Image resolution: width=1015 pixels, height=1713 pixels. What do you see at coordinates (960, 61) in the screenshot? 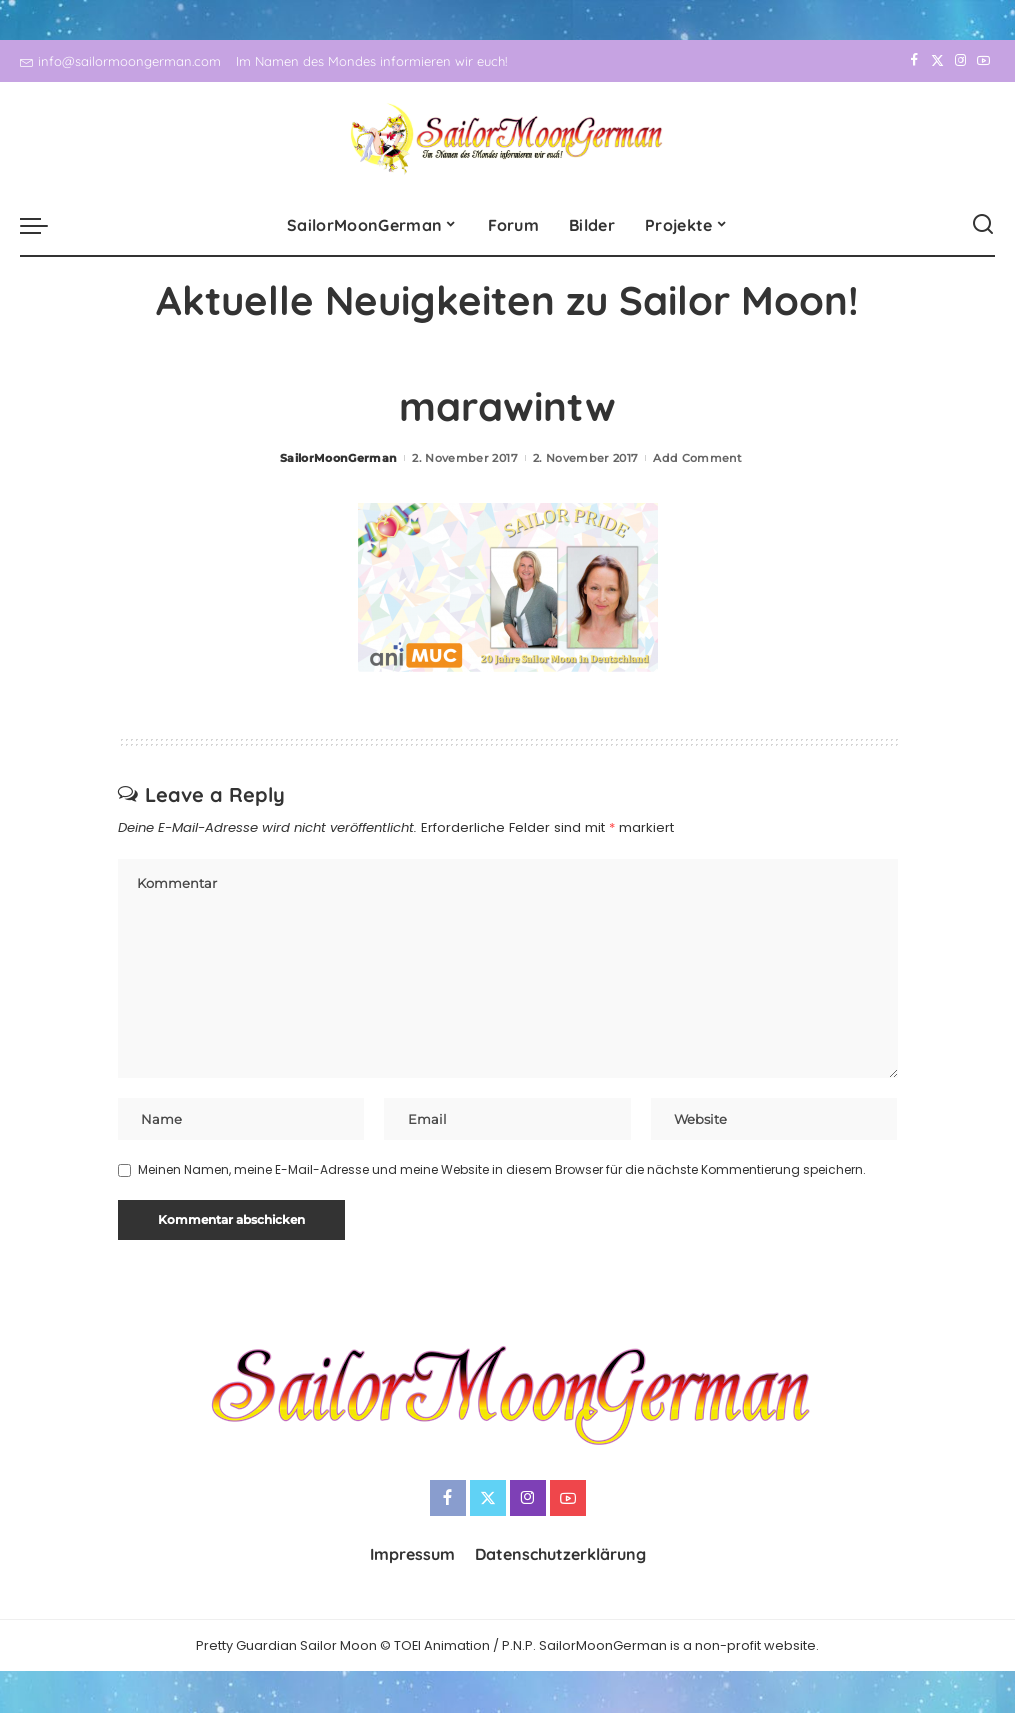
I see `[Instagram]` at bounding box center [960, 61].